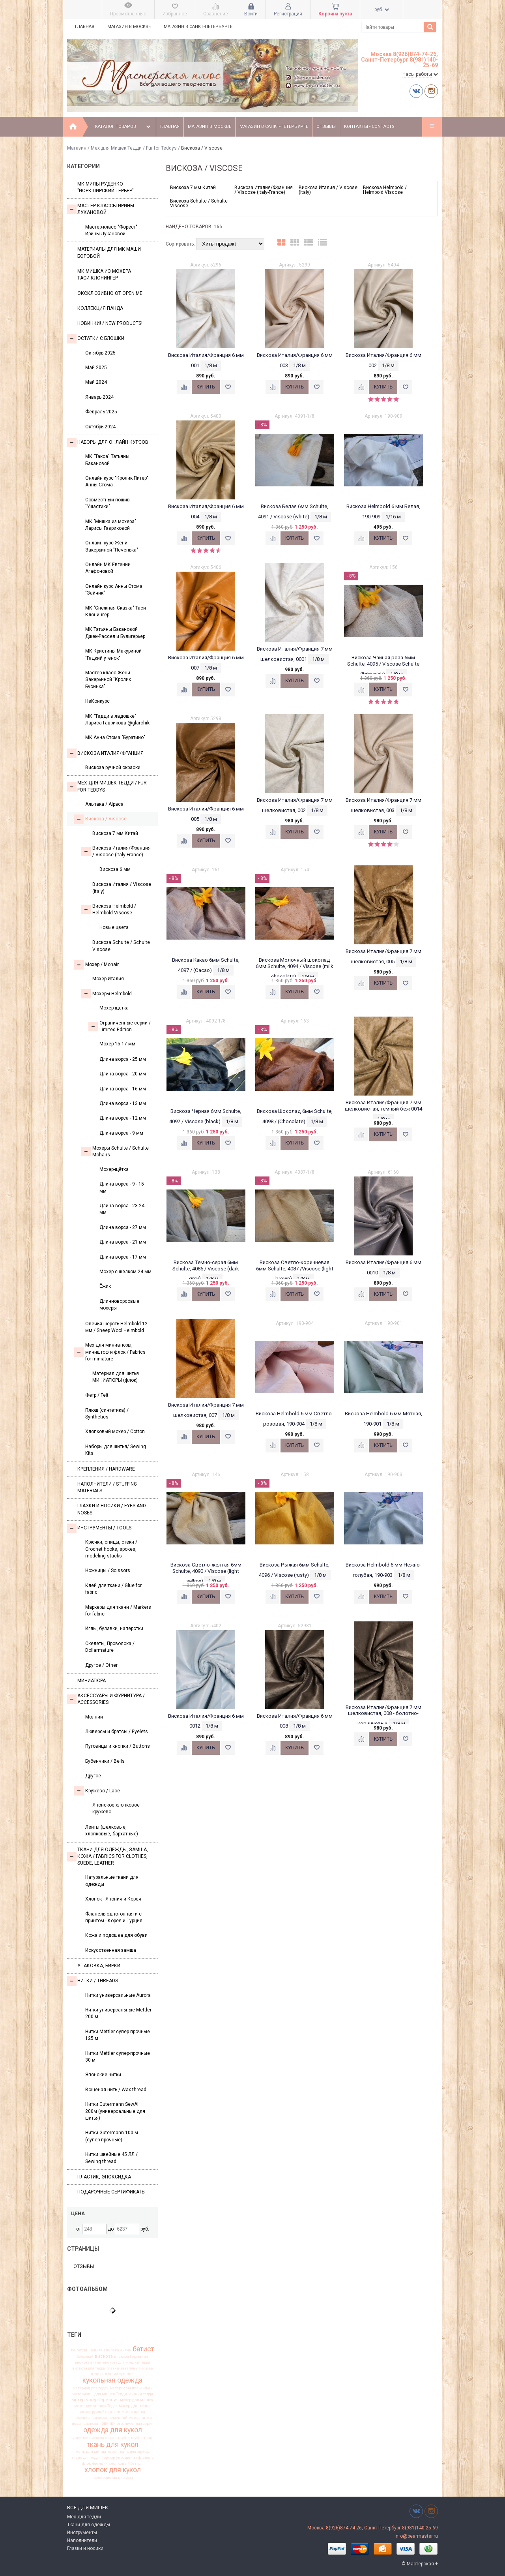 The height and width of the screenshot is (2576, 505). Describe the element at coordinates (114, 1628) in the screenshot. I see `Иглы, булавки, наперстки` at that location.